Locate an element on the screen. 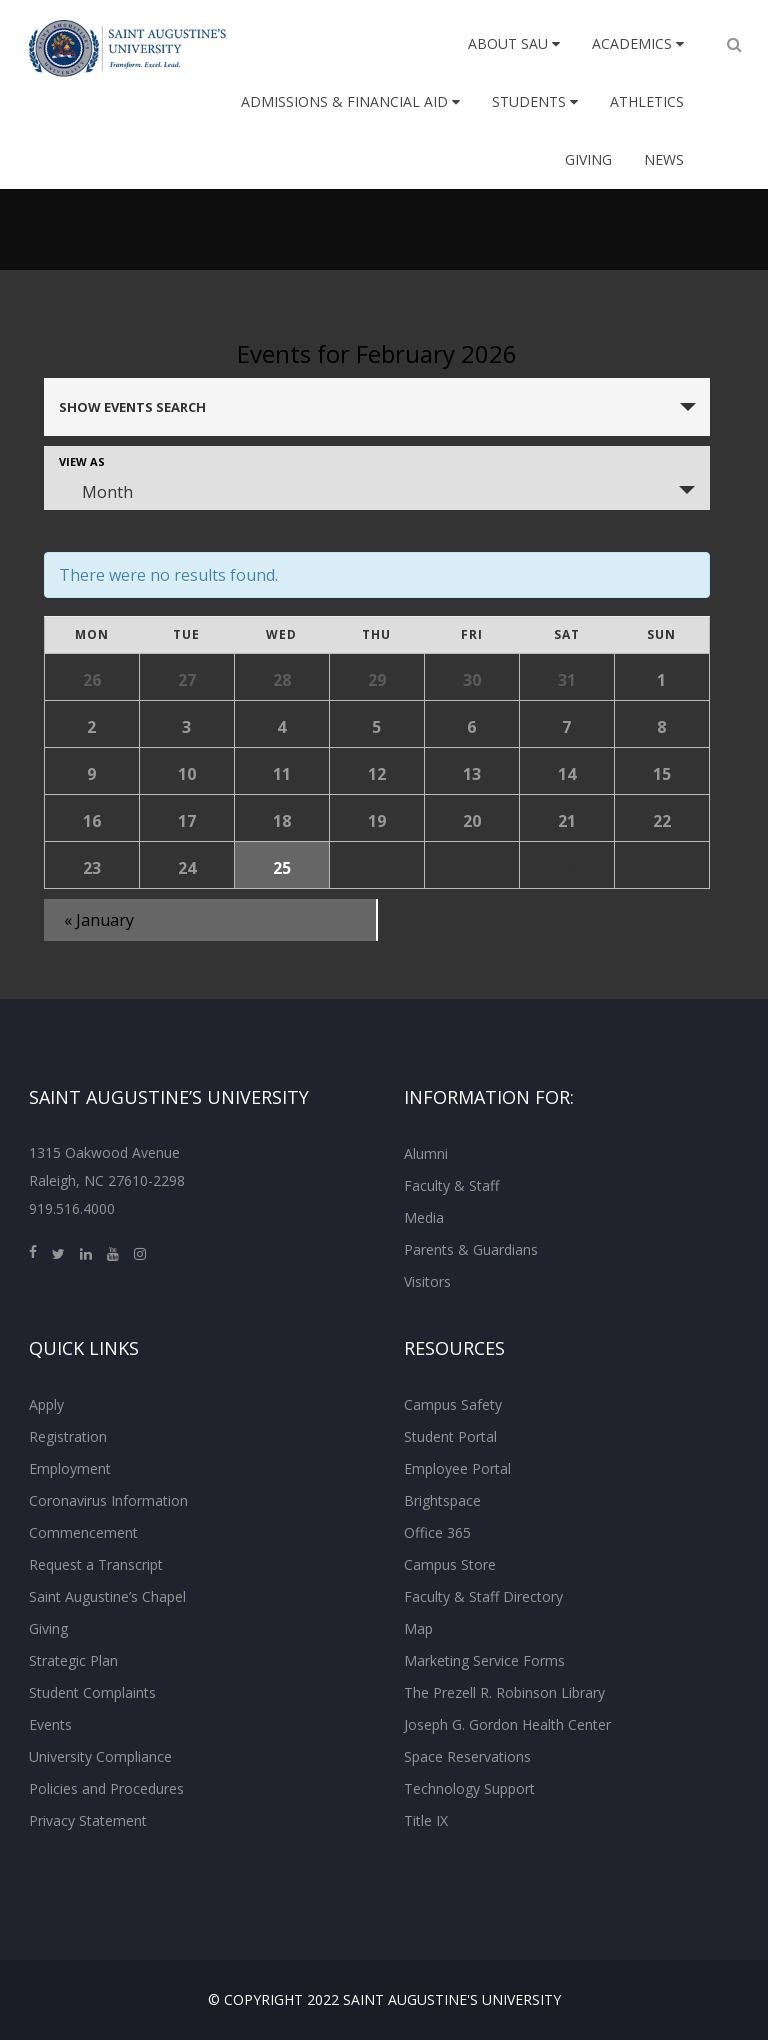 The image size is (768, 2040). Policies and Procedures is located at coordinates (106, 1788).